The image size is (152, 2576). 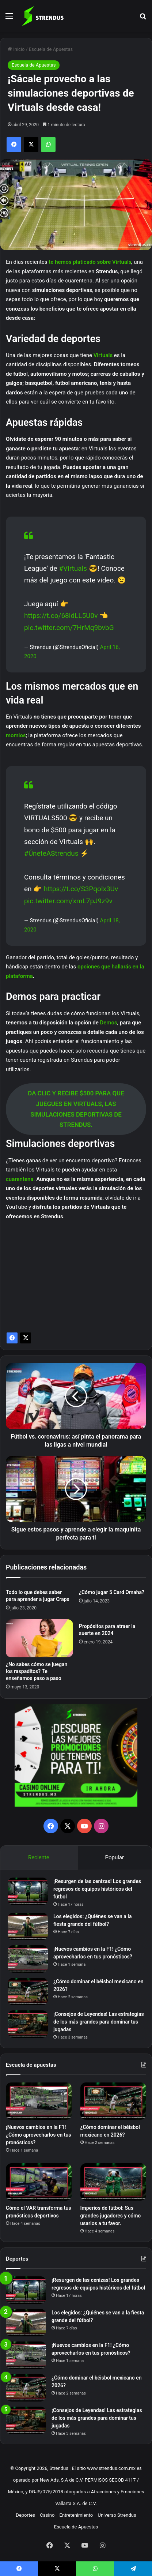 What do you see at coordinates (80, 262) in the screenshot?
I see `te hemos platicado sobre [te hemos platicado sobre Virtuals (abre en una nueva pestaña)]` at bounding box center [80, 262].